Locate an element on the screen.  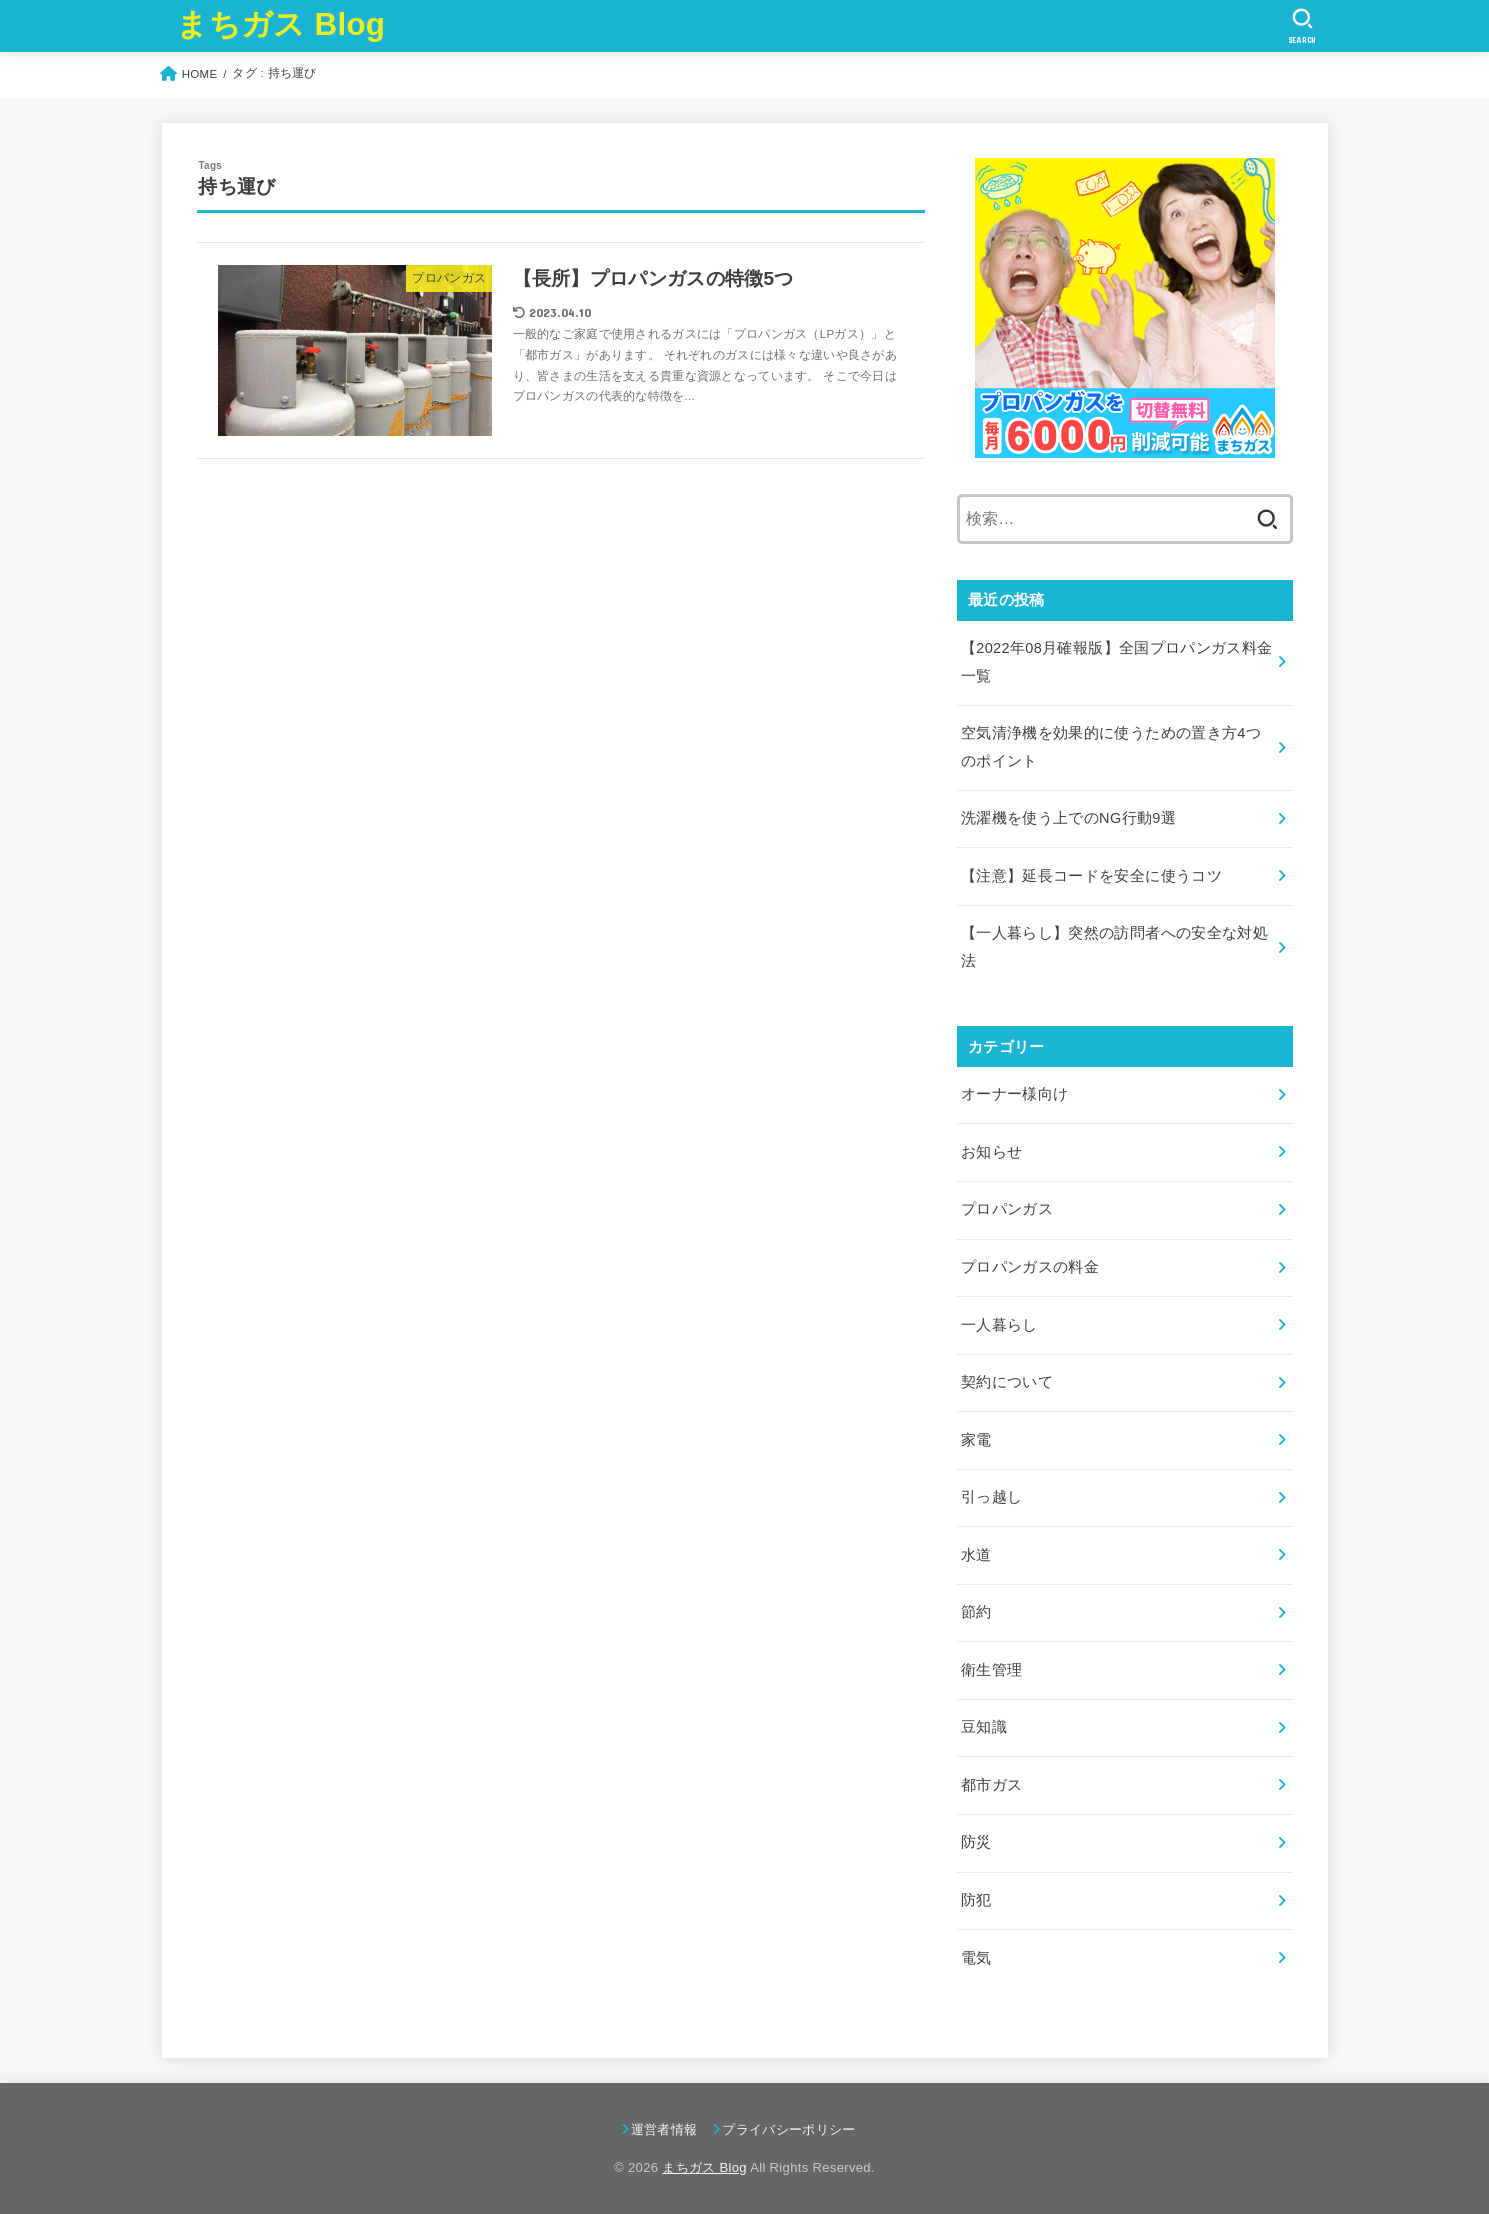
[SEARCH] is located at coordinates (1302, 26).